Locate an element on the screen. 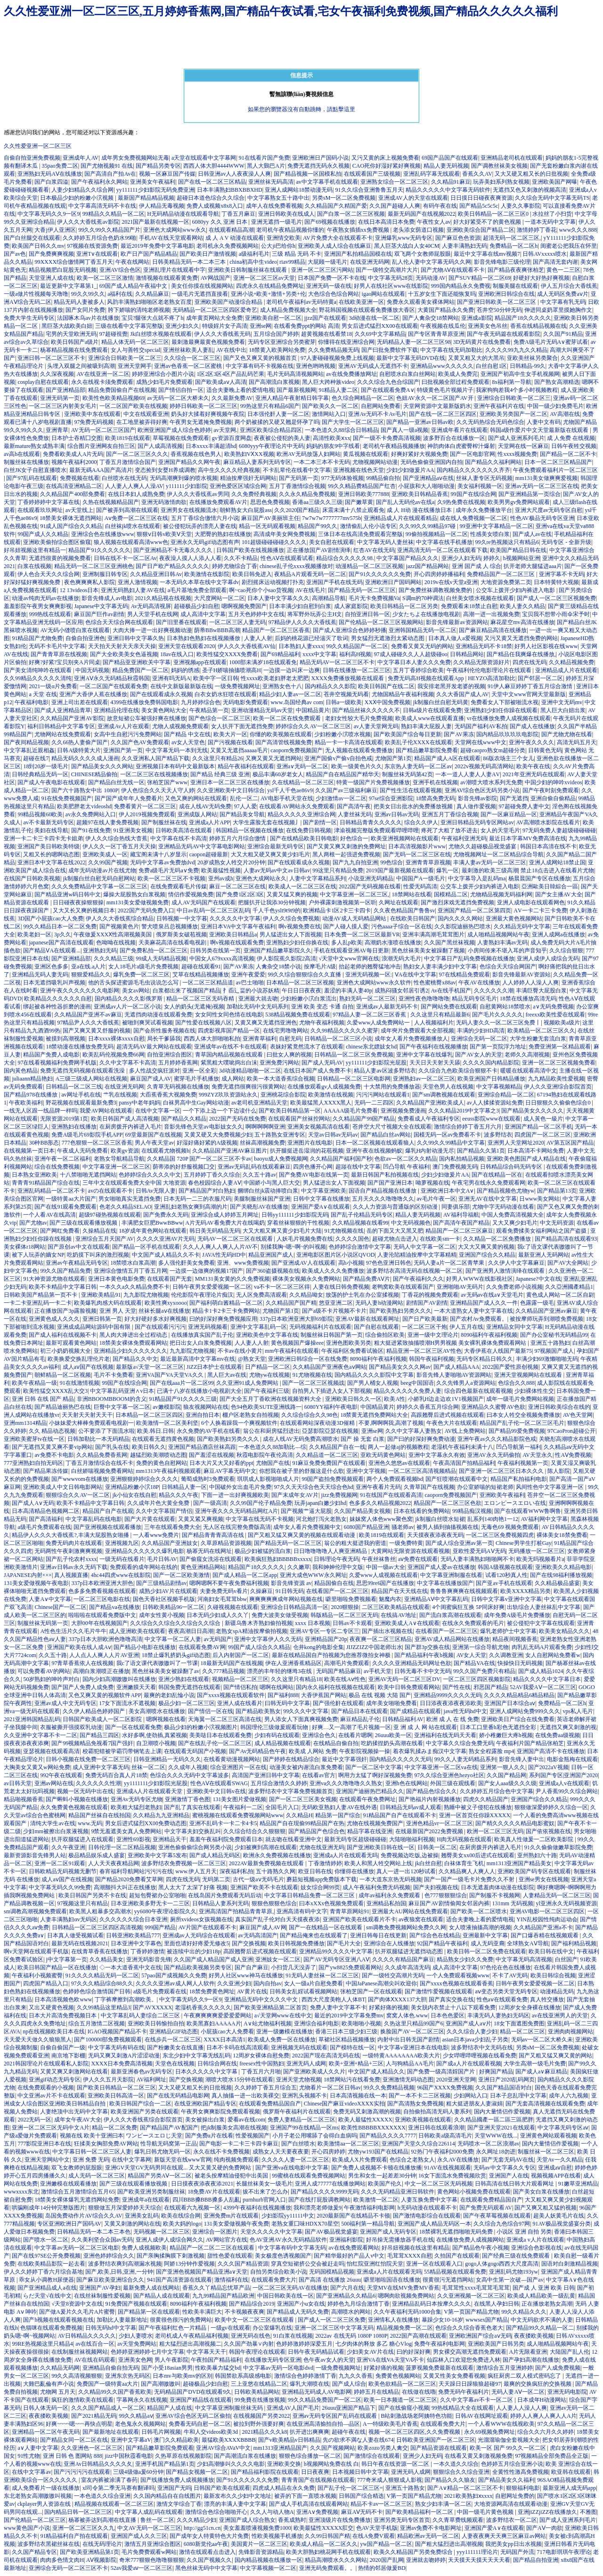 This screenshot has height=2576, width=603. 色妞AV永久一区二区国产AV开 is located at coordinates (435, 398).